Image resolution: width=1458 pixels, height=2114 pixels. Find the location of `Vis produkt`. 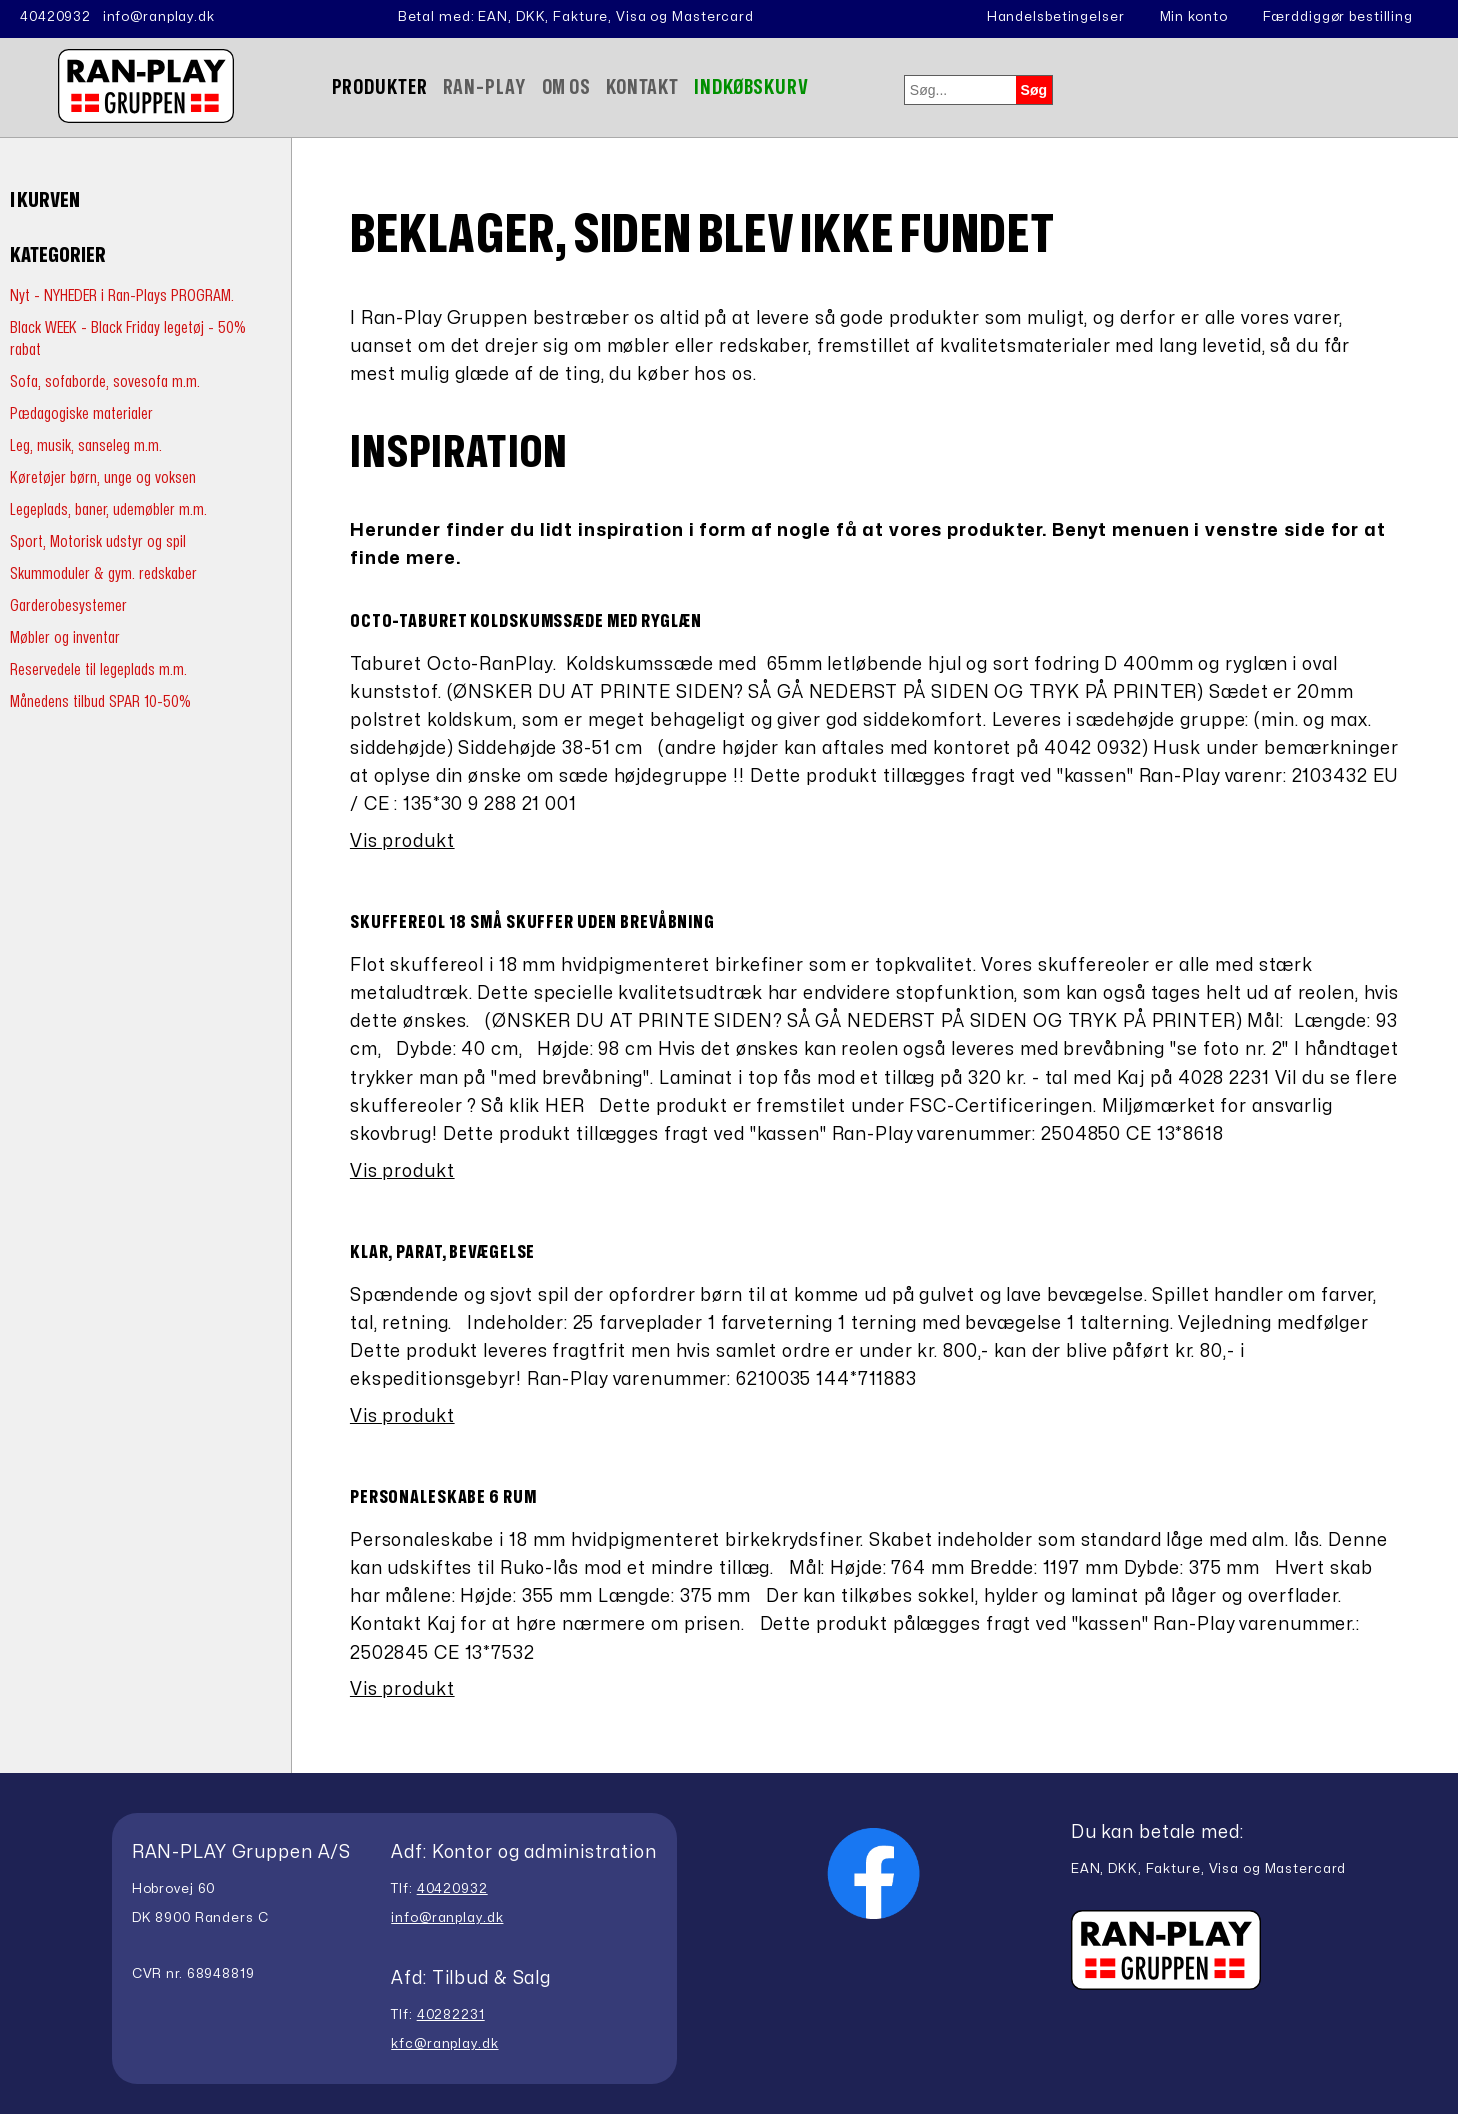

Vis produkt is located at coordinates (402, 841).